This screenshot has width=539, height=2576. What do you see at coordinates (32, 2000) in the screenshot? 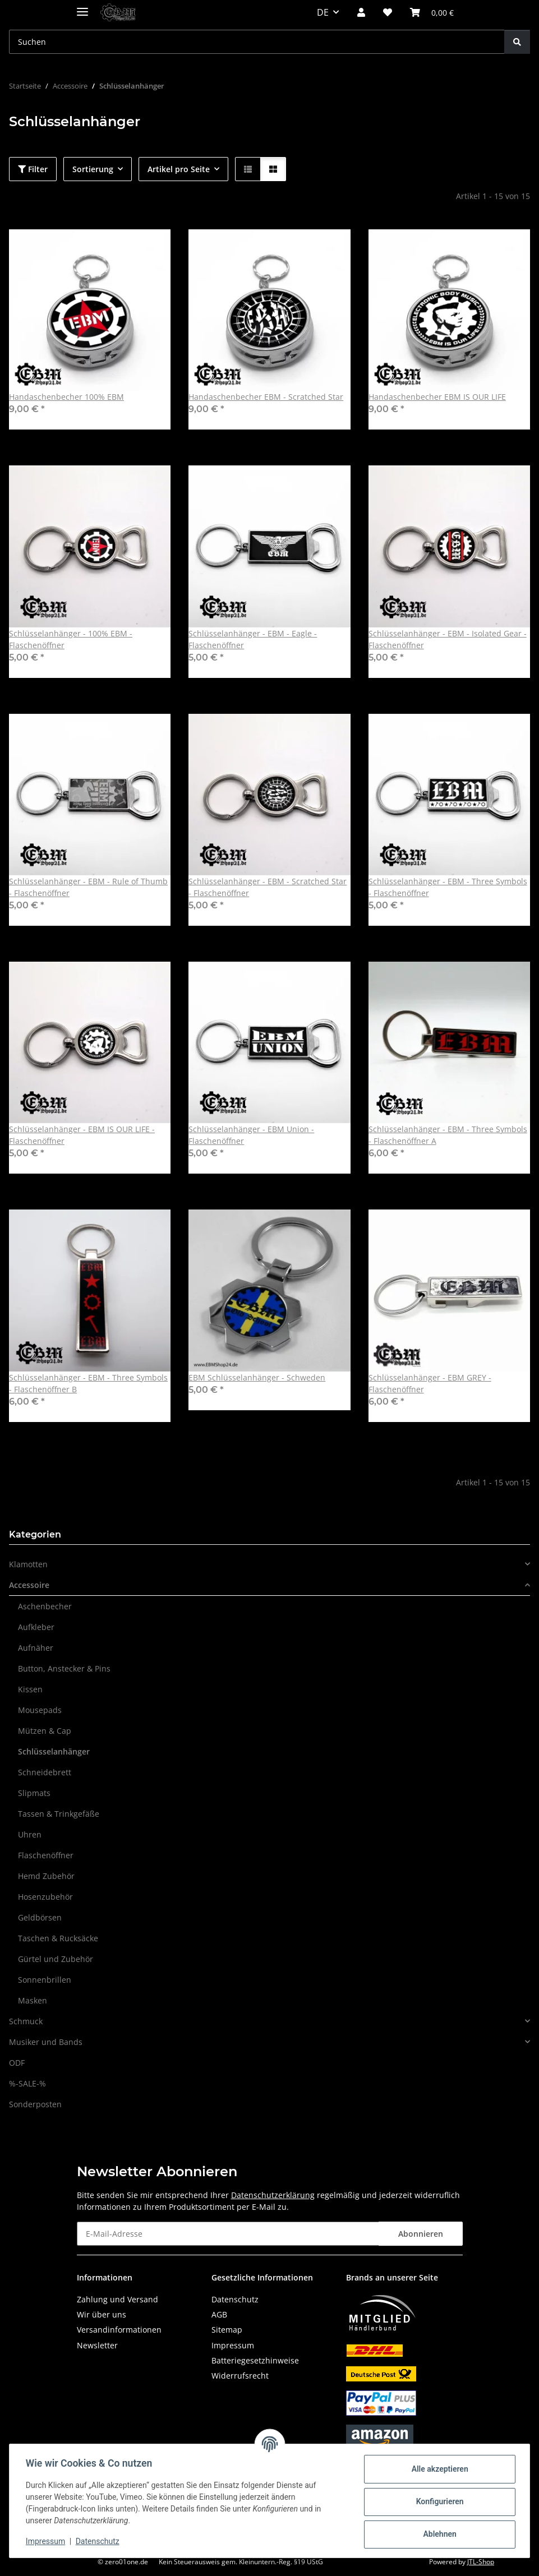
I see `Masken` at bounding box center [32, 2000].